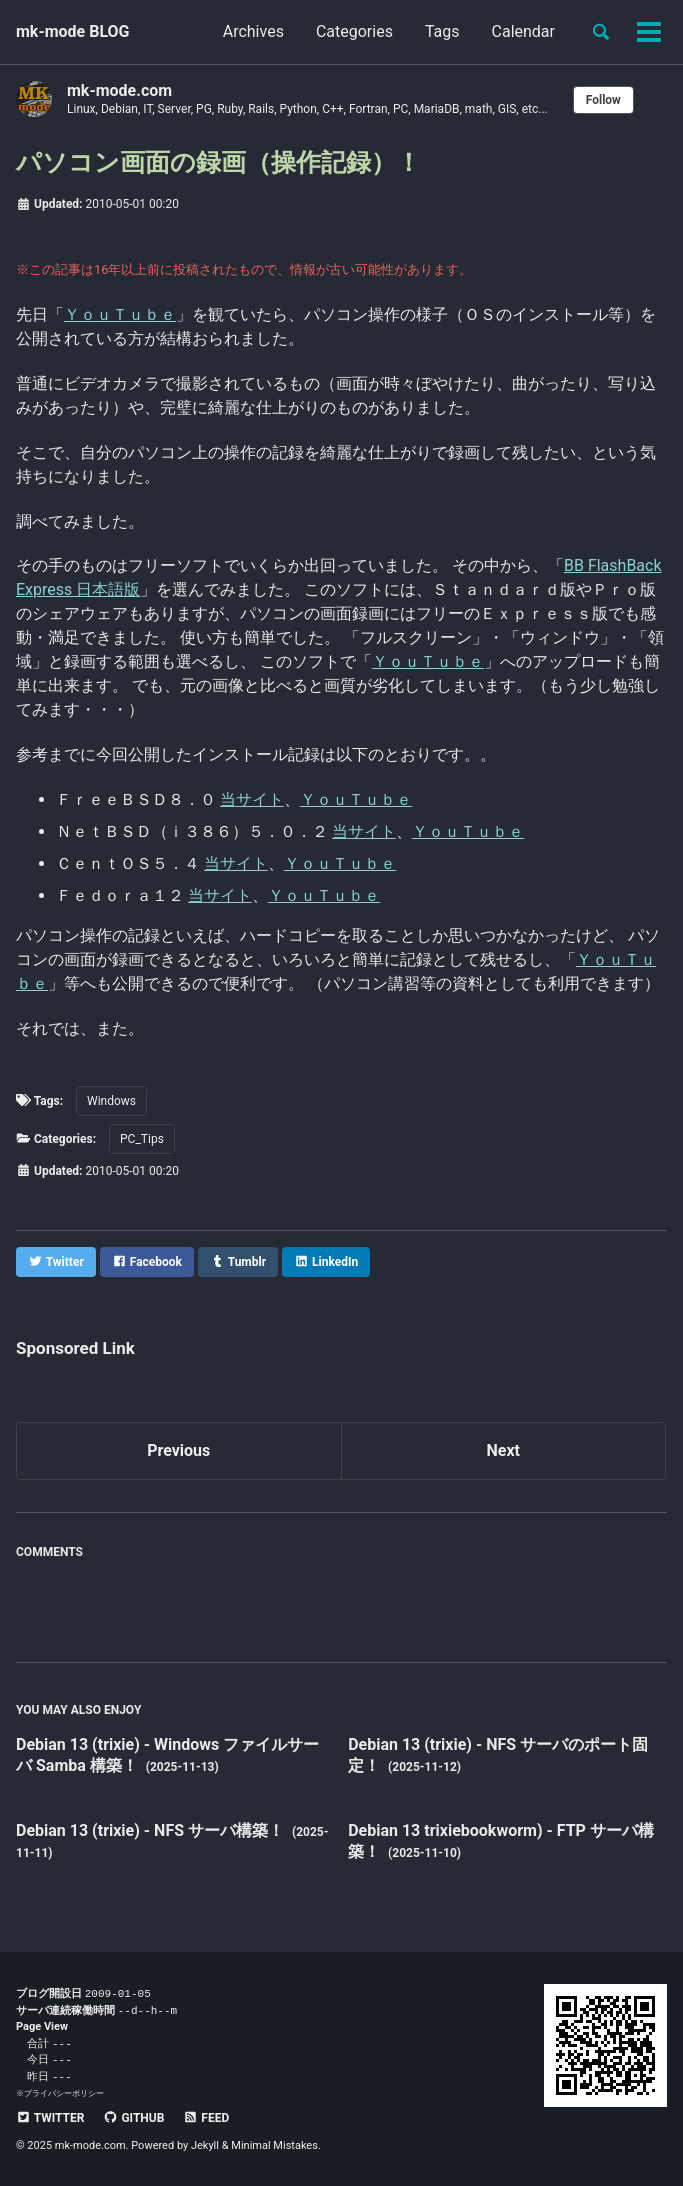 This screenshot has width=683, height=2186. What do you see at coordinates (498, 1755) in the screenshot?
I see `Debian 13 (trixie) - NFS サーバのポート固定！` at bounding box center [498, 1755].